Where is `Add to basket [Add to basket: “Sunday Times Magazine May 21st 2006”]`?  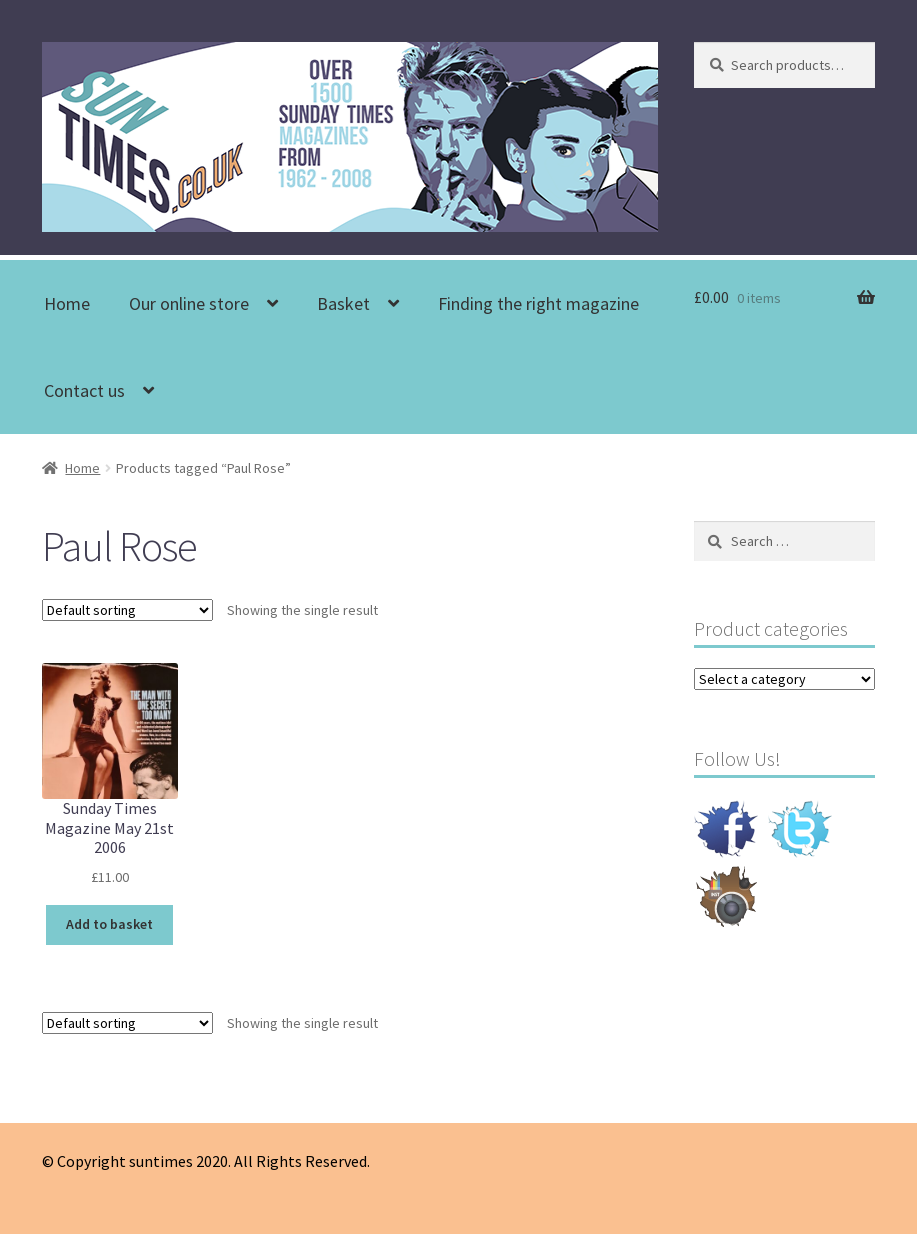
Add to basket [Add to basket: “Sunday Times Magazine May 21st 2006”] is located at coordinates (109, 924).